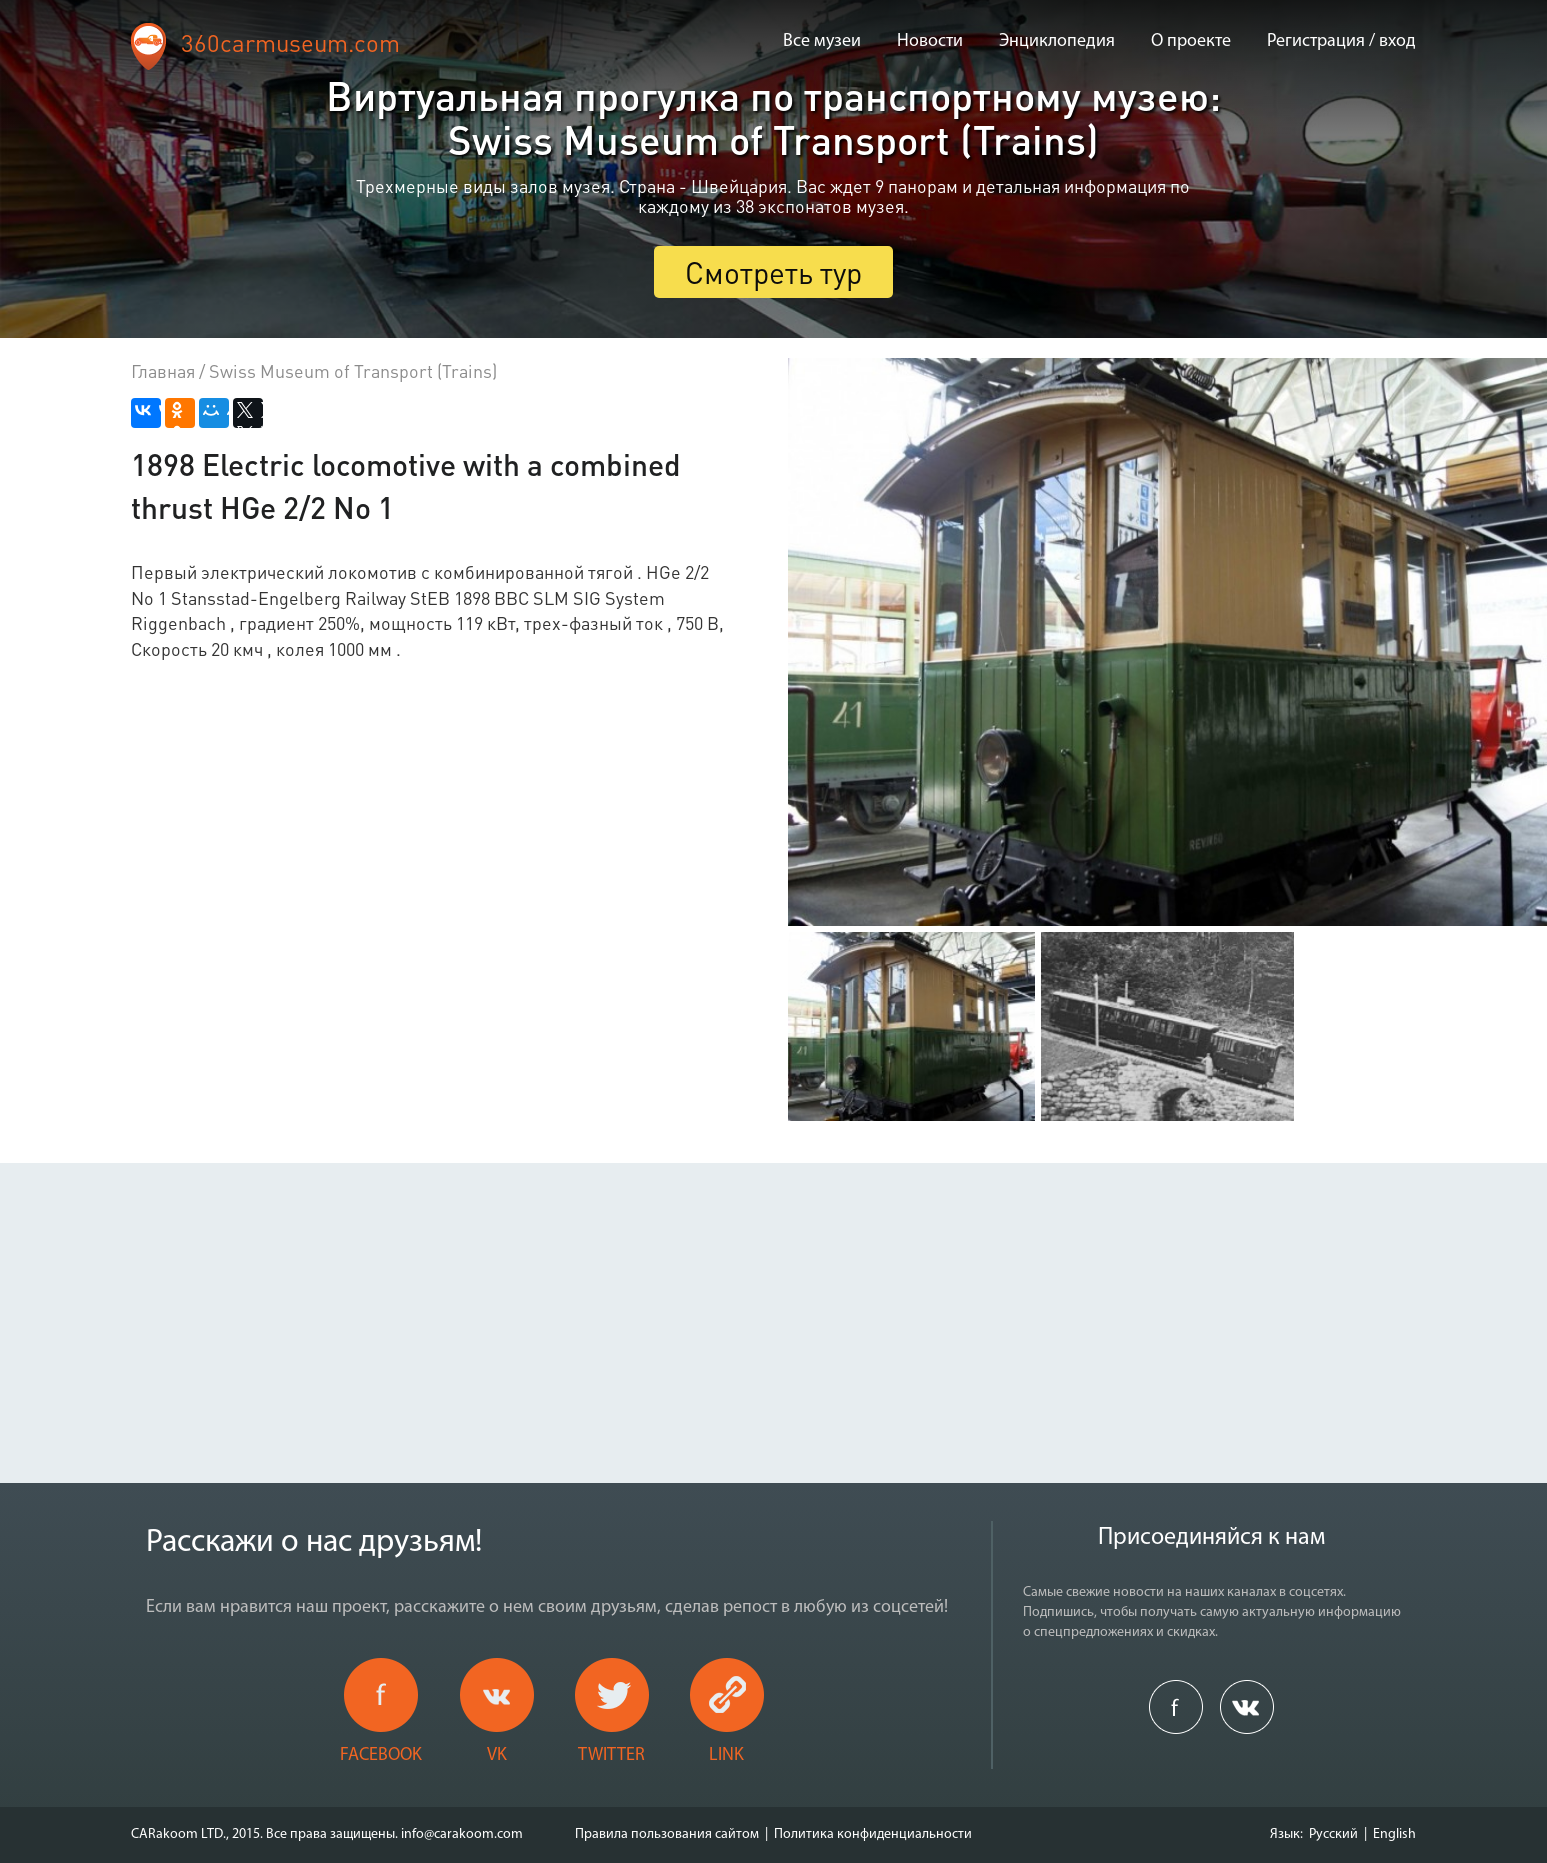 The width and height of the screenshot is (1547, 1863). What do you see at coordinates (930, 41) in the screenshot?
I see `Новости` at bounding box center [930, 41].